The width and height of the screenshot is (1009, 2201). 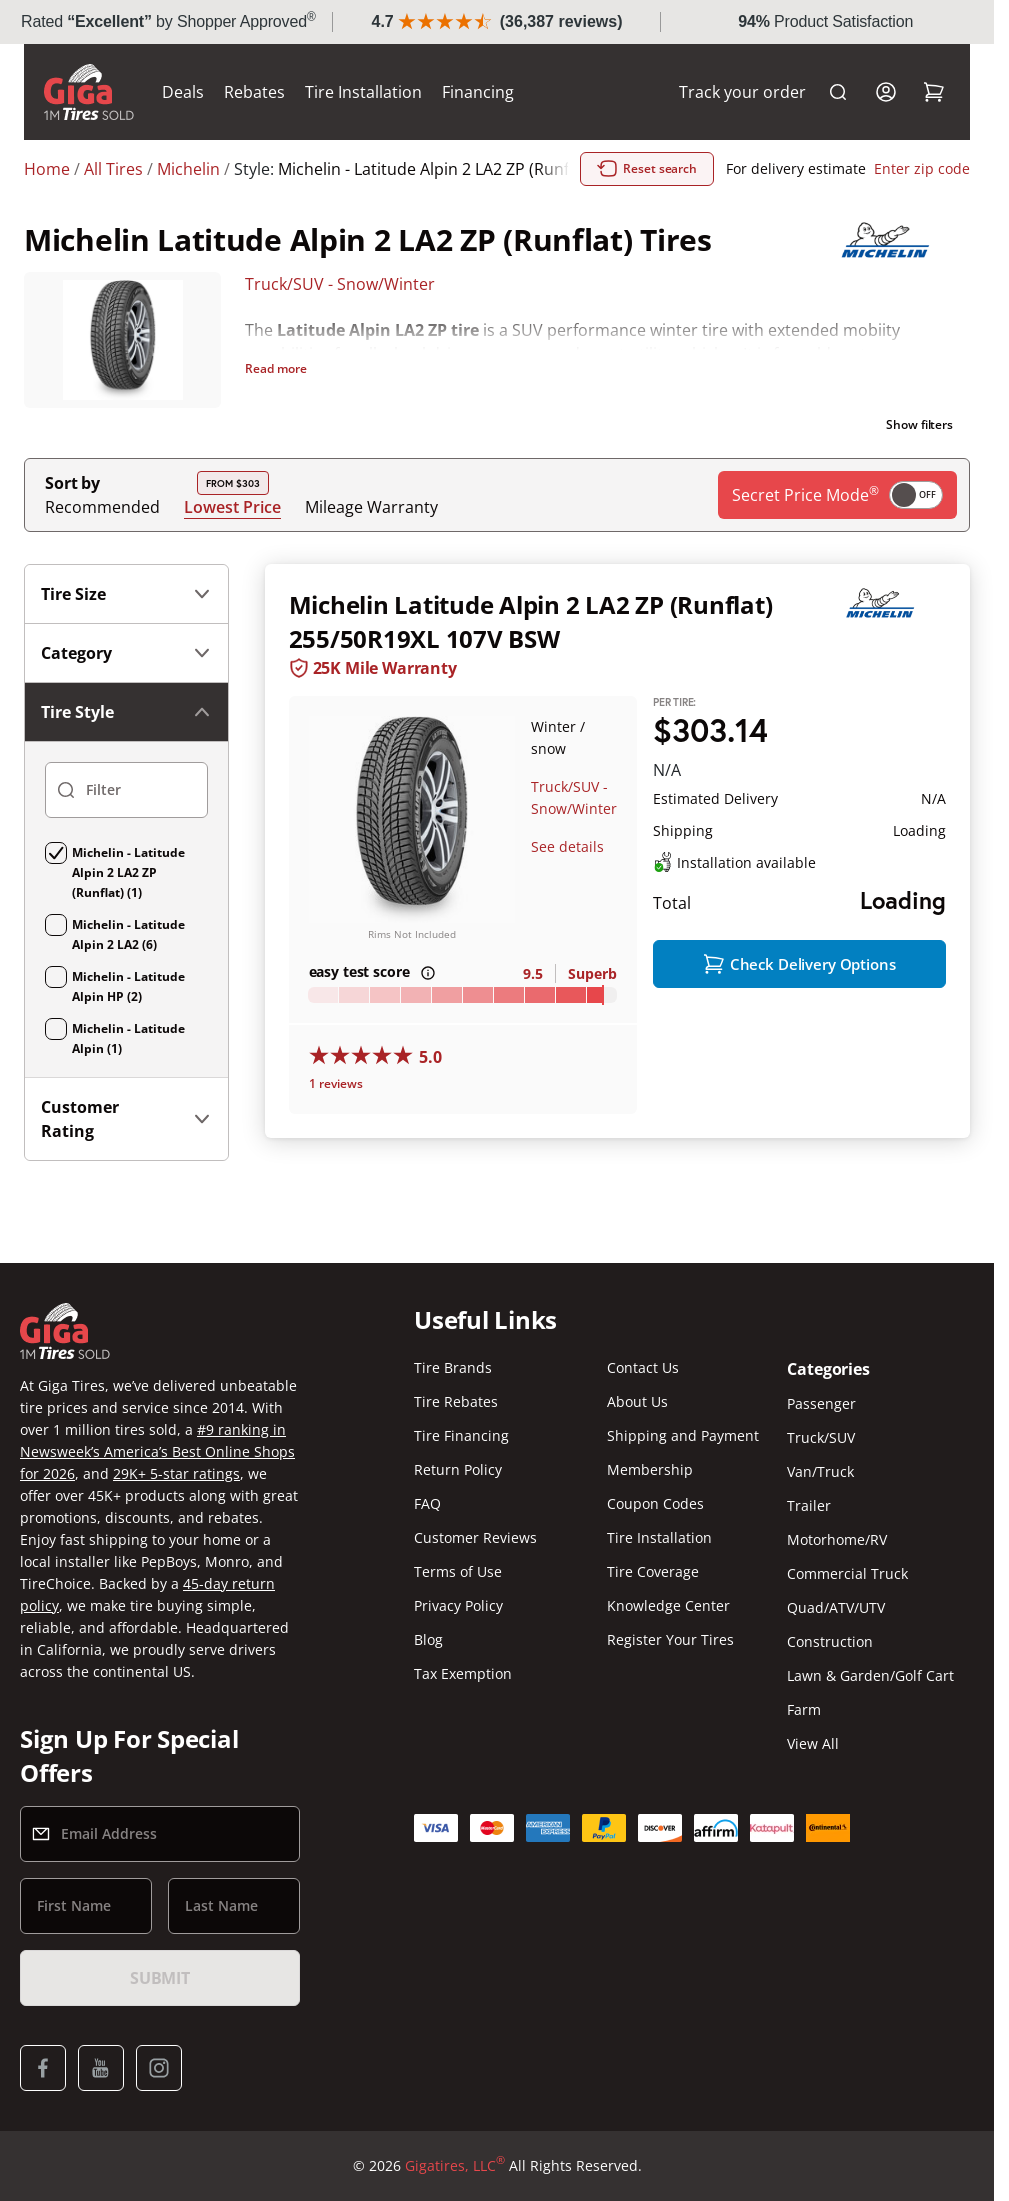 What do you see at coordinates (478, 92) in the screenshot?
I see `Financing` at bounding box center [478, 92].